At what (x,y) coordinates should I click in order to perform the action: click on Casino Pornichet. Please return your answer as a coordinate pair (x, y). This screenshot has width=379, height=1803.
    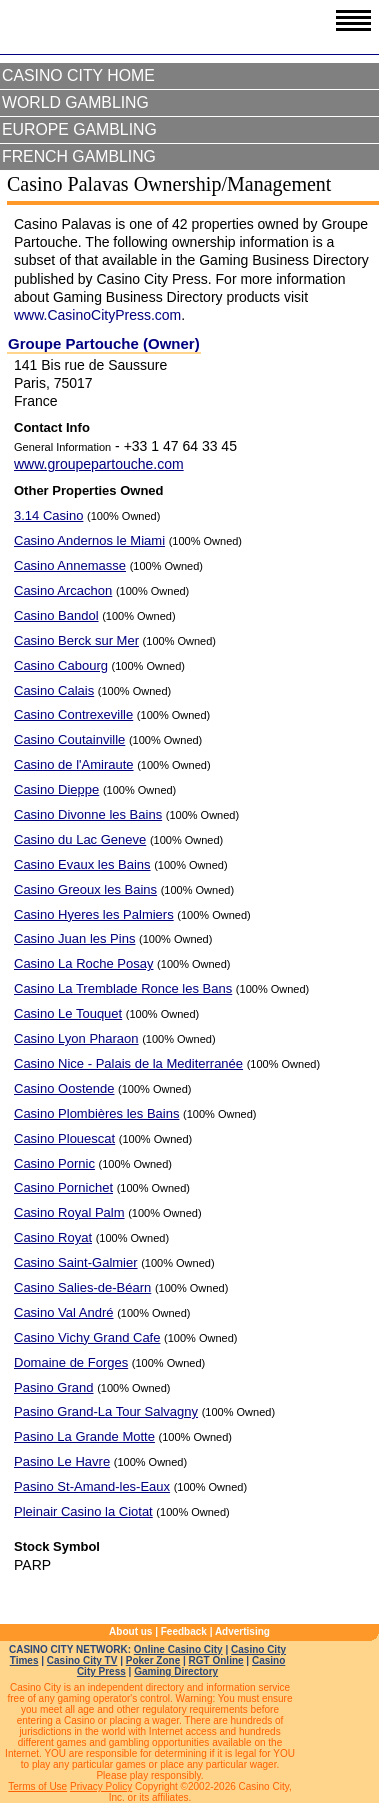
    Looking at the image, I should click on (63, 1187).